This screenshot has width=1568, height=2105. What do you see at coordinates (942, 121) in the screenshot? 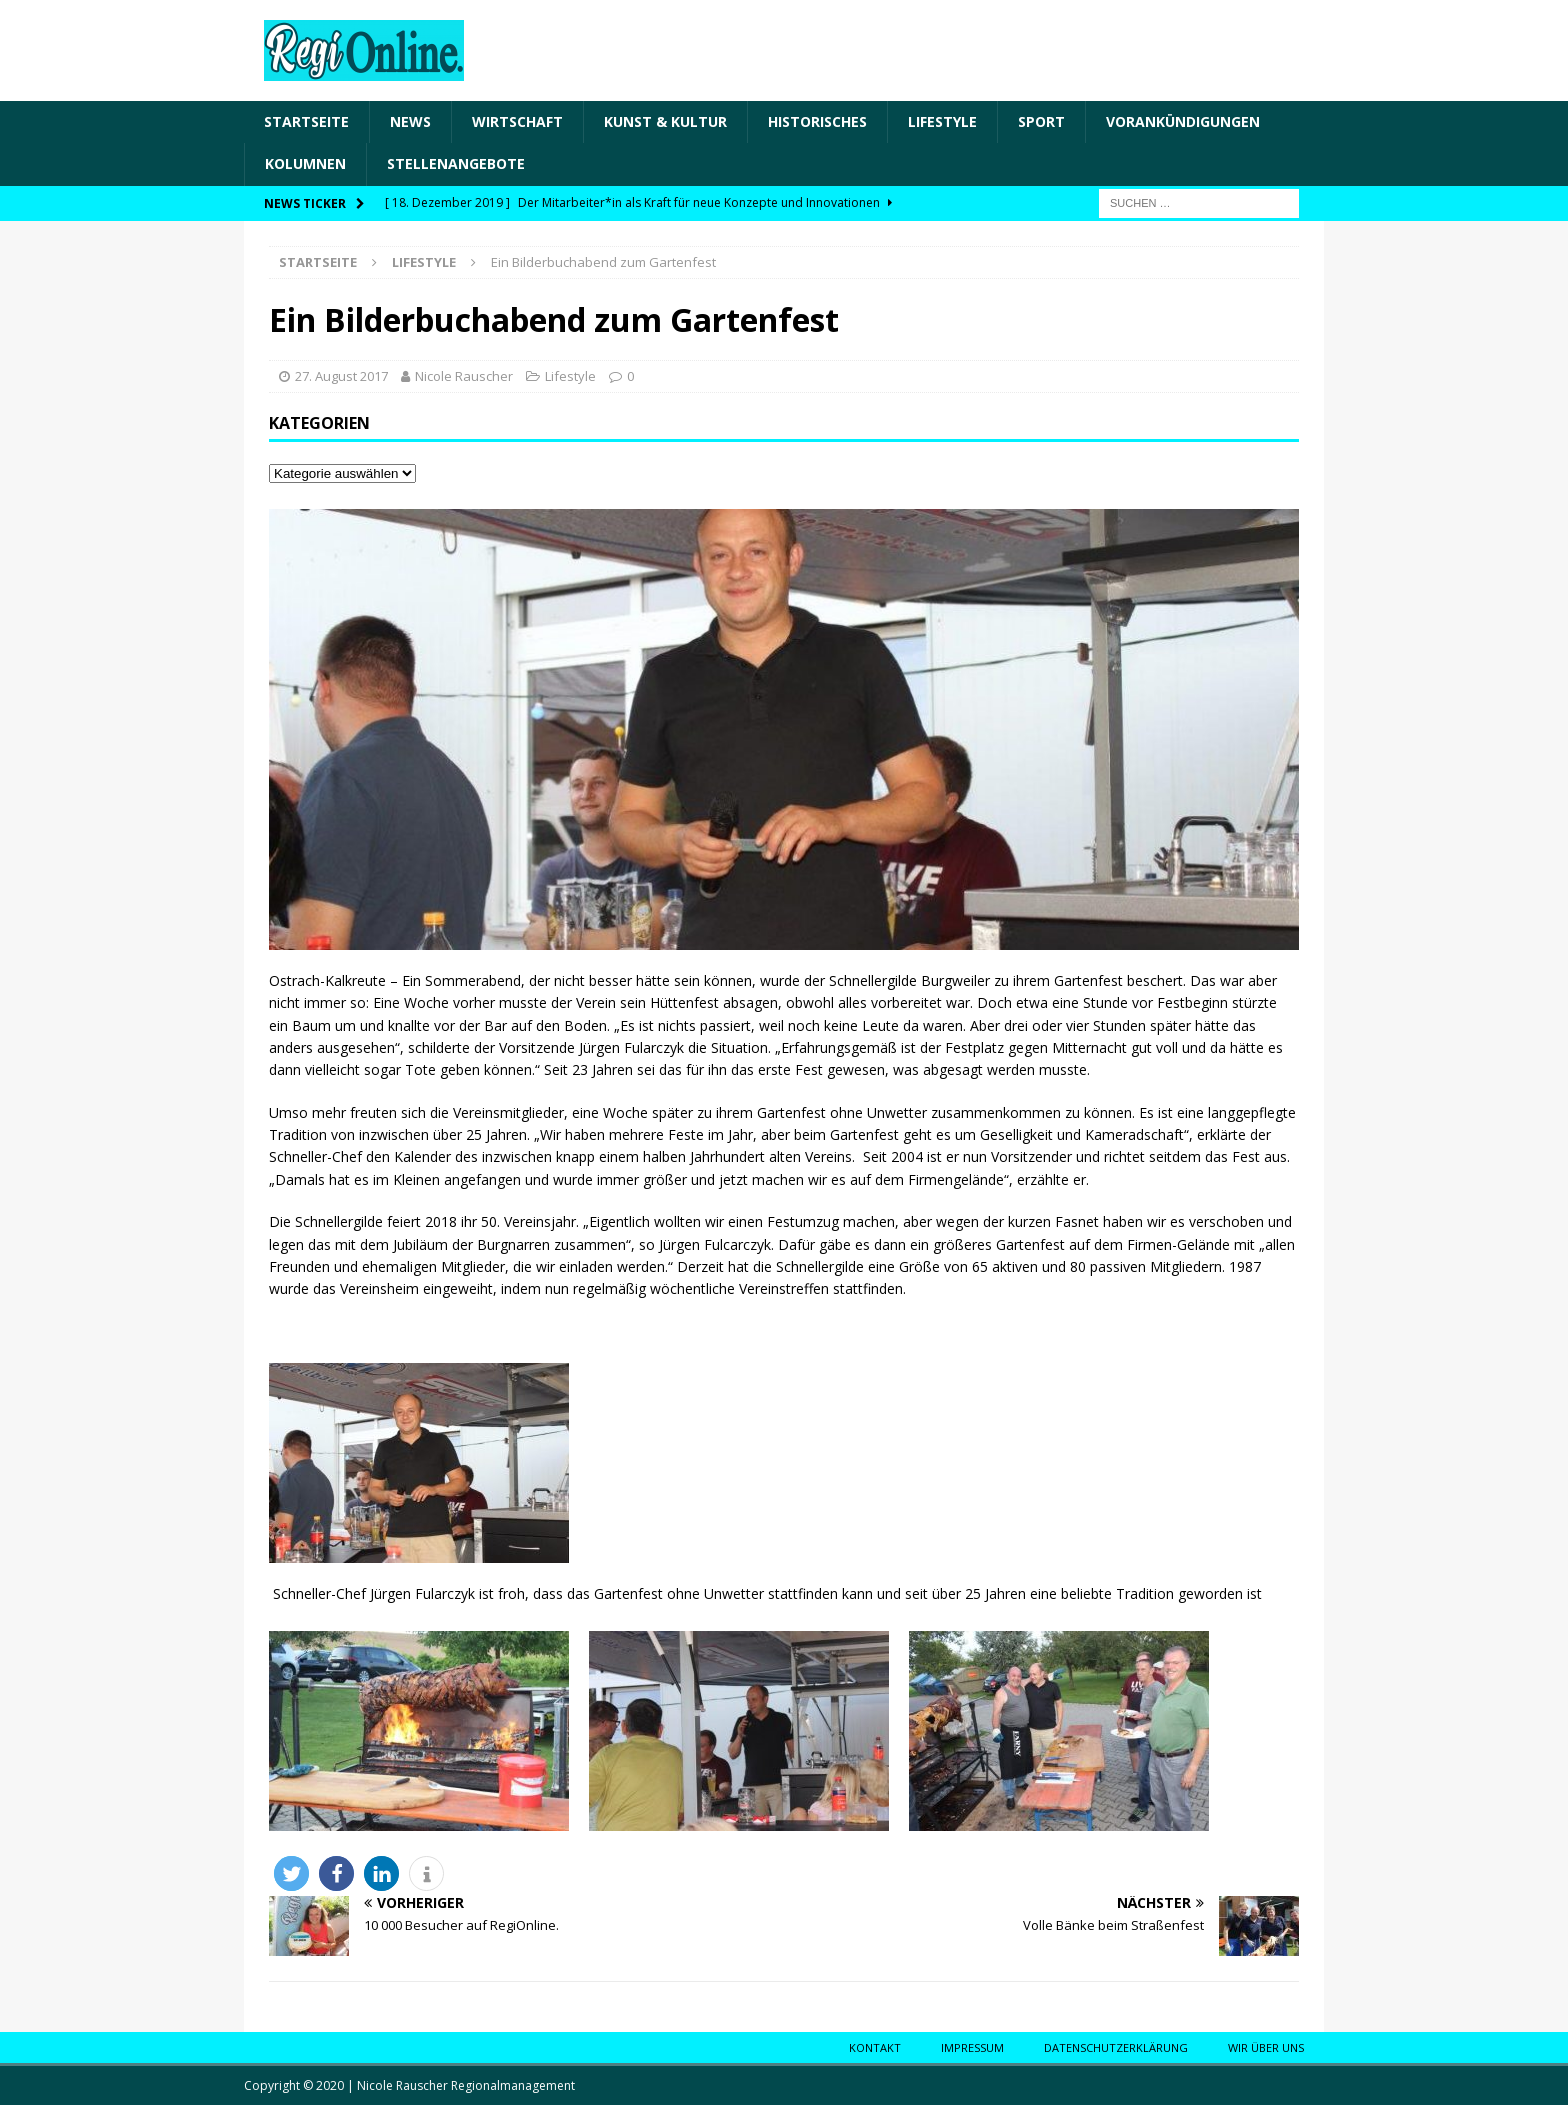
I see `Lifestyle` at bounding box center [942, 121].